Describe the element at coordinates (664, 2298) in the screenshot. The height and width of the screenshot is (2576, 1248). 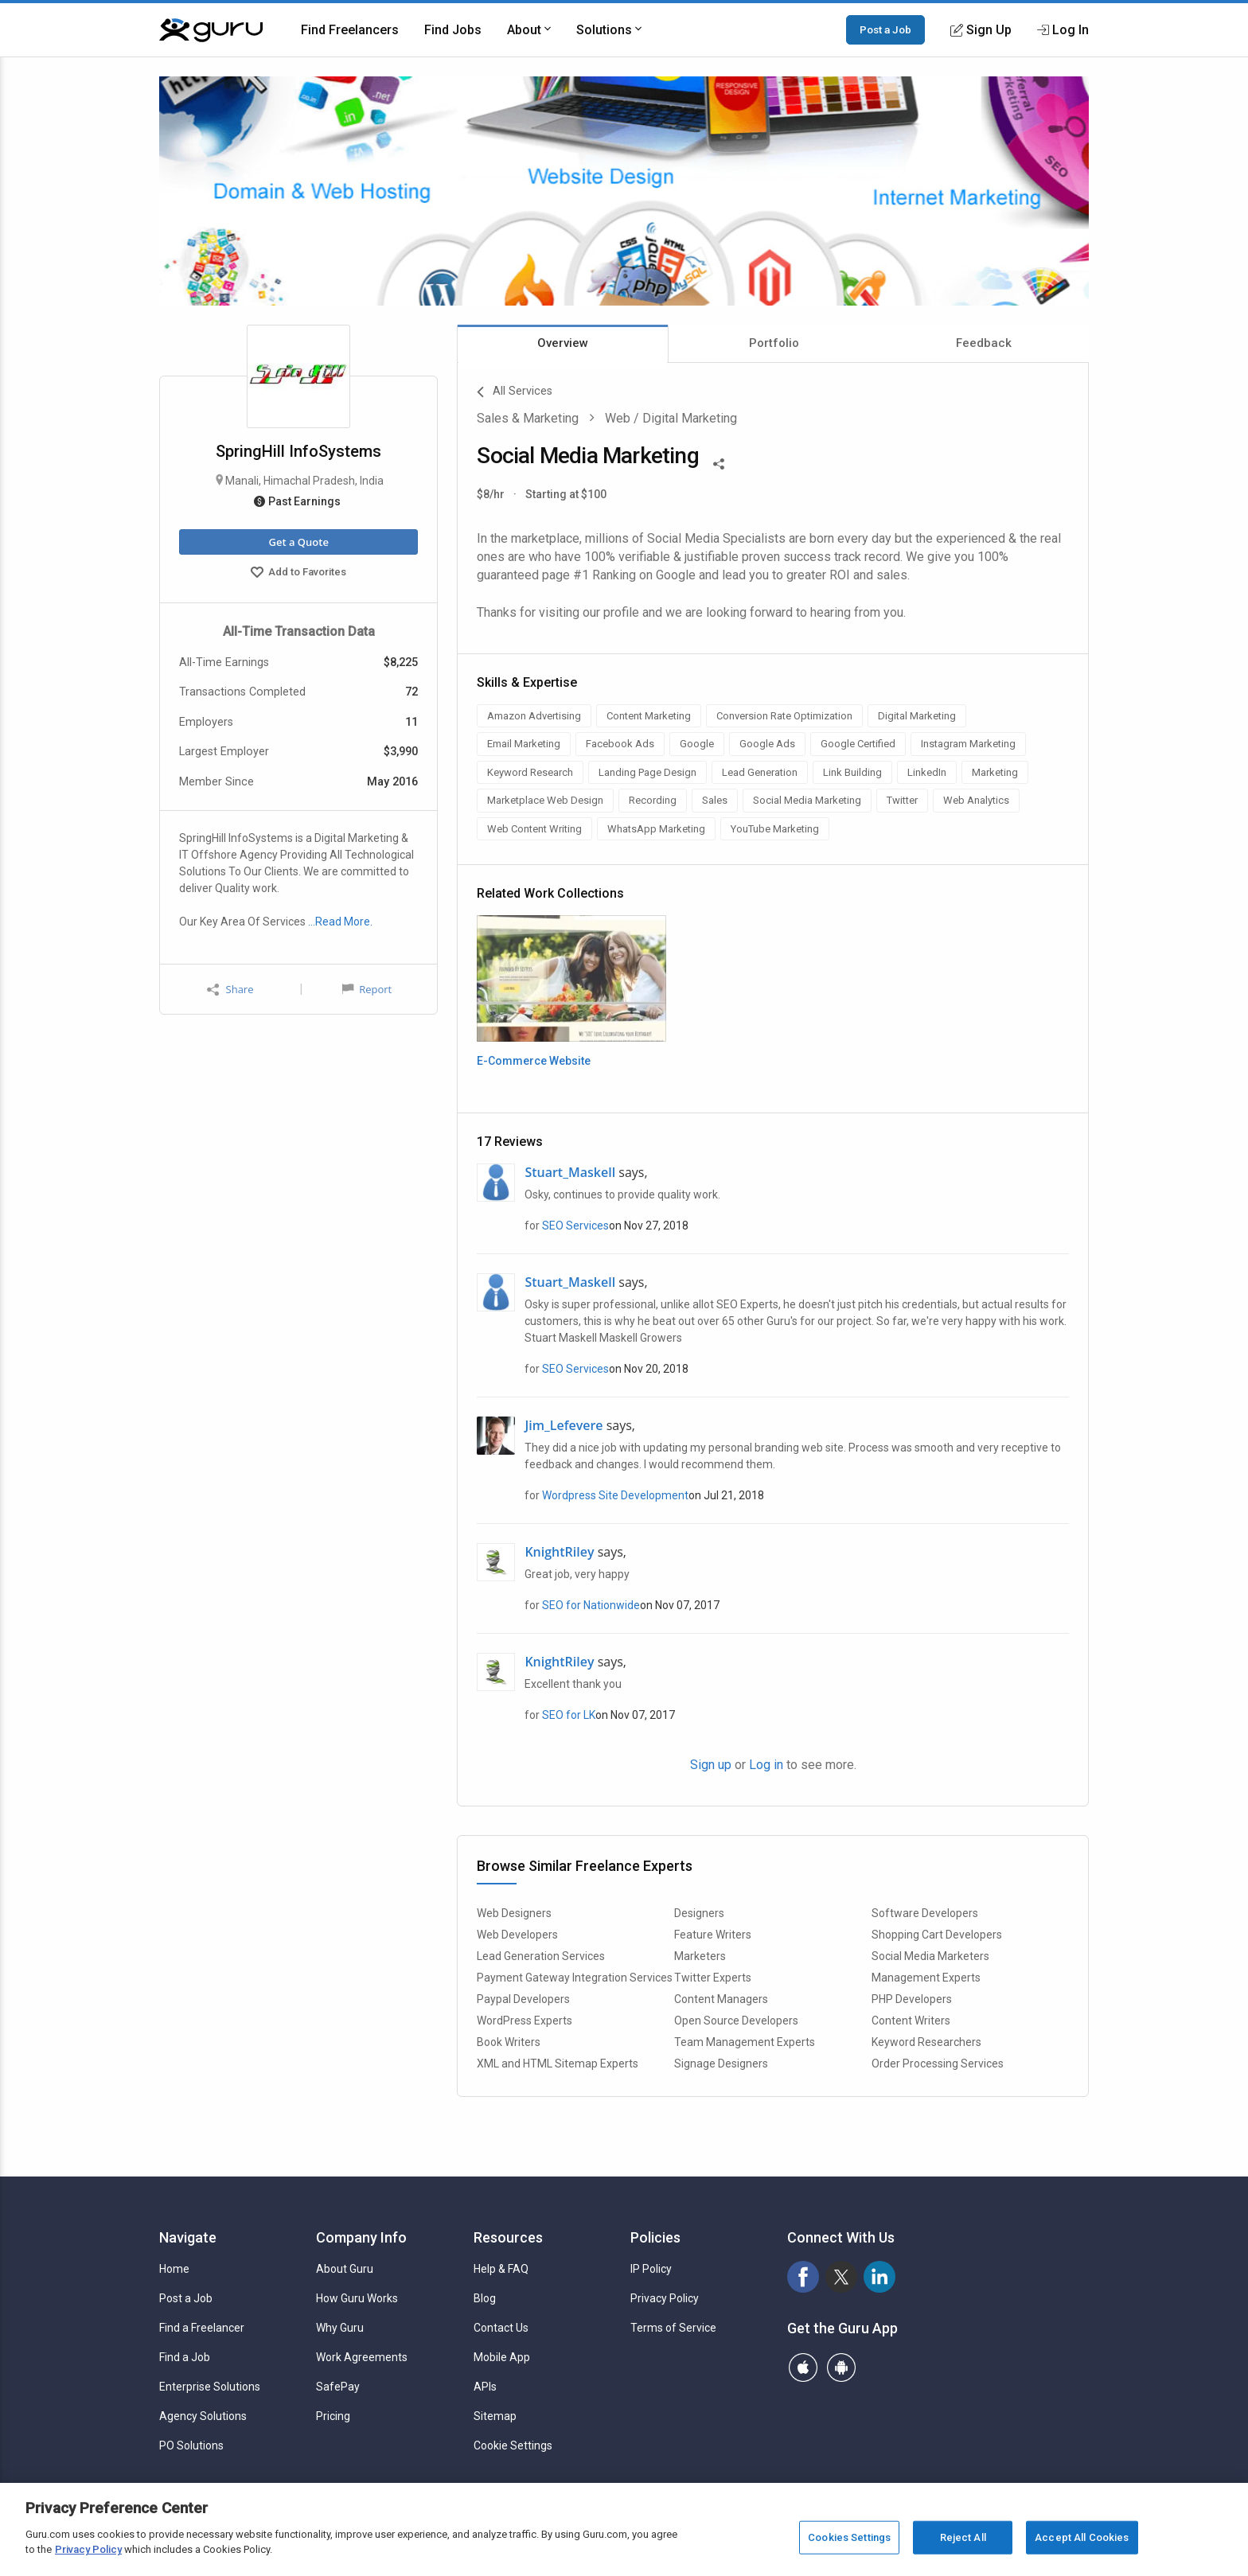
I see `Privacy Policy` at that location.